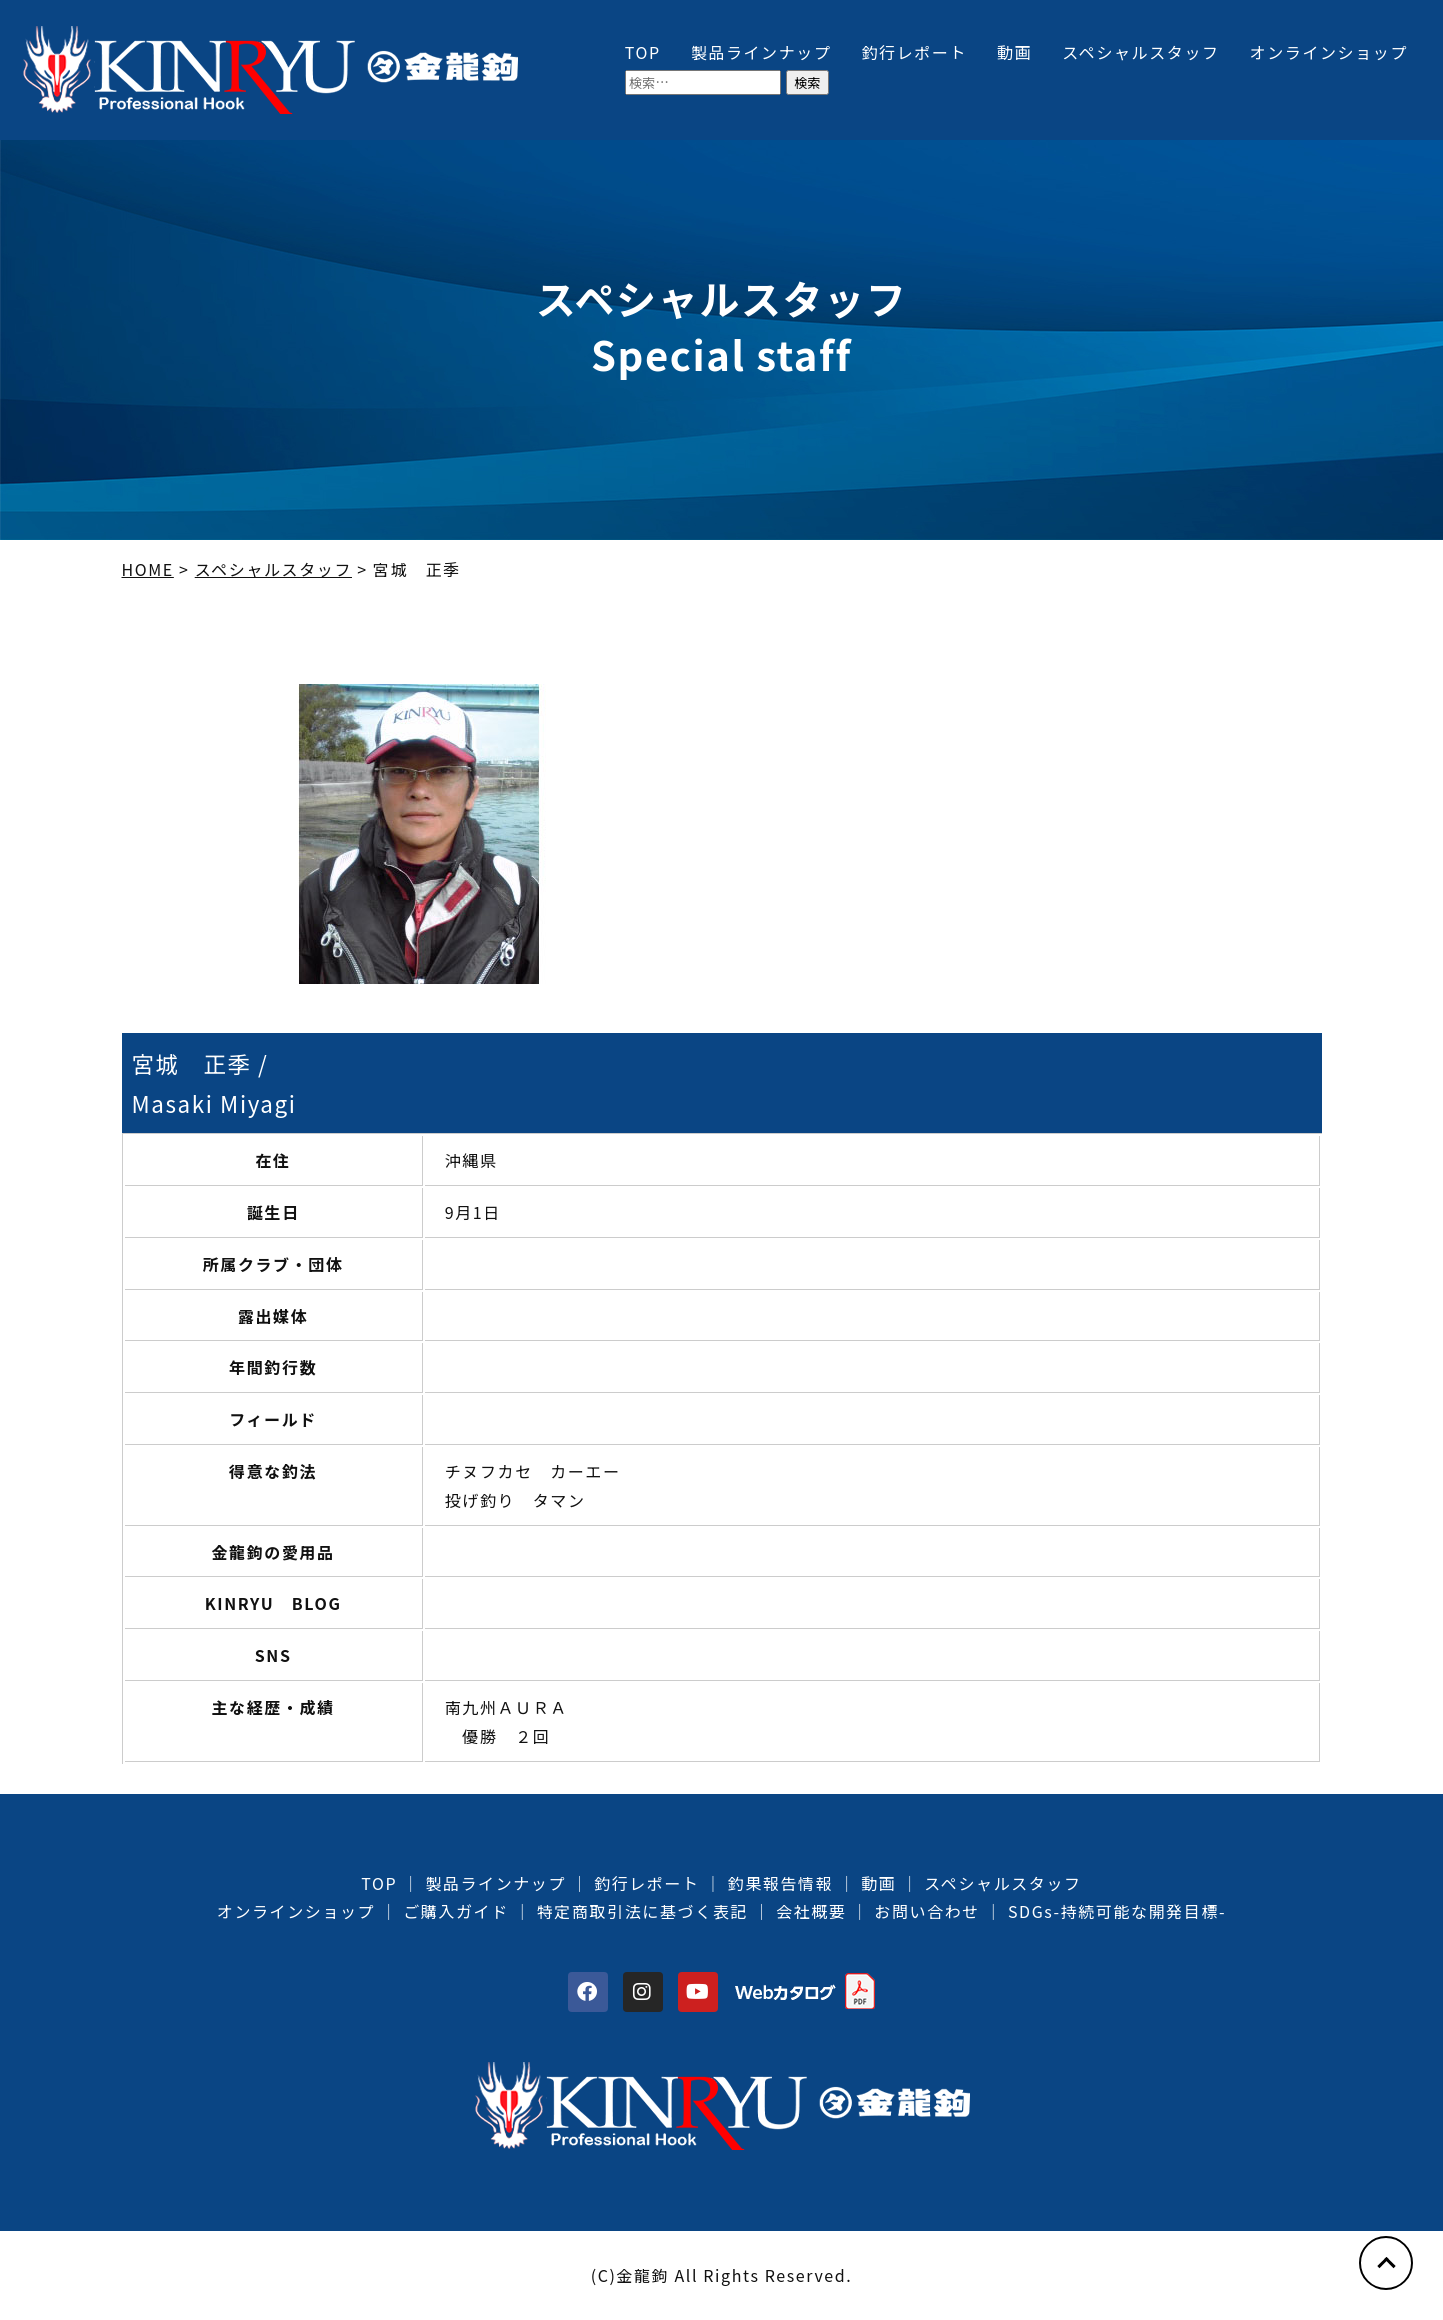 This screenshot has width=1443, height=2320. Describe the element at coordinates (642, 1911) in the screenshot. I see `特定商取引法に基づく表記` at that location.